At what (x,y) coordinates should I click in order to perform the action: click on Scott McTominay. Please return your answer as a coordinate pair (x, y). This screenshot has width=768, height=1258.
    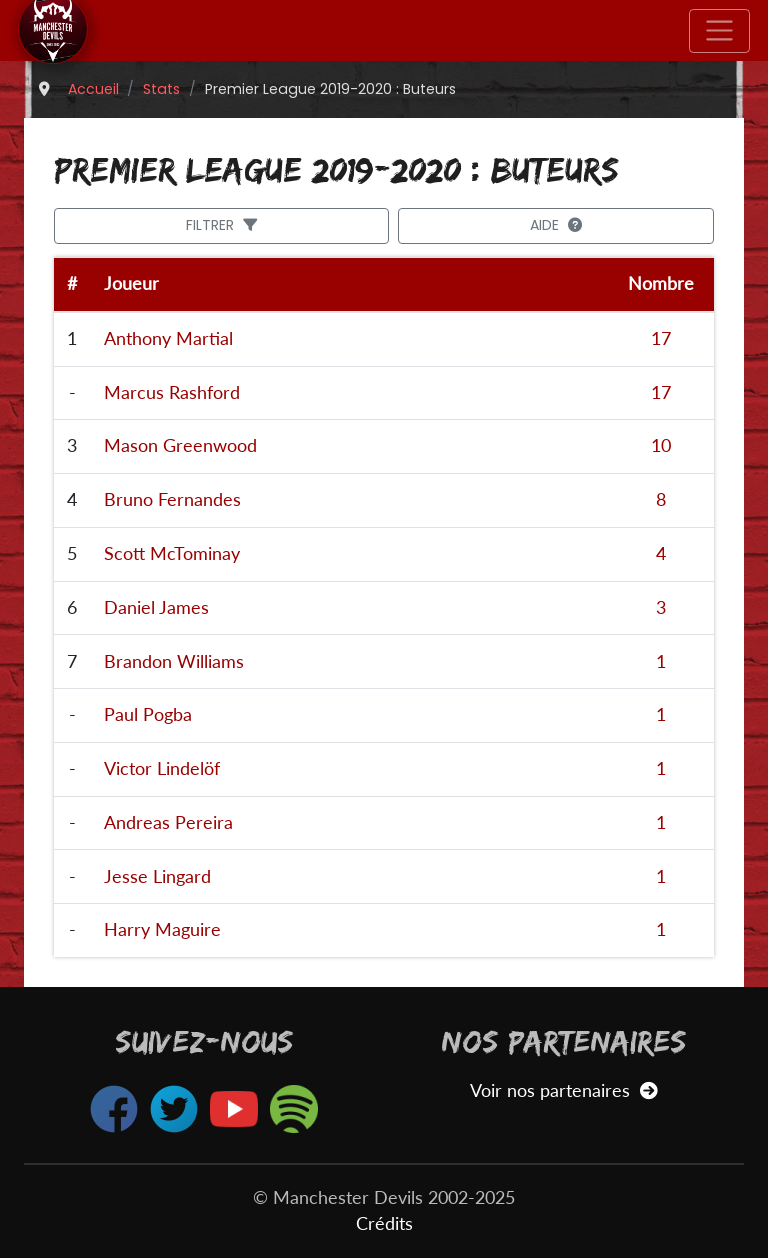
    Looking at the image, I should click on (172, 553).